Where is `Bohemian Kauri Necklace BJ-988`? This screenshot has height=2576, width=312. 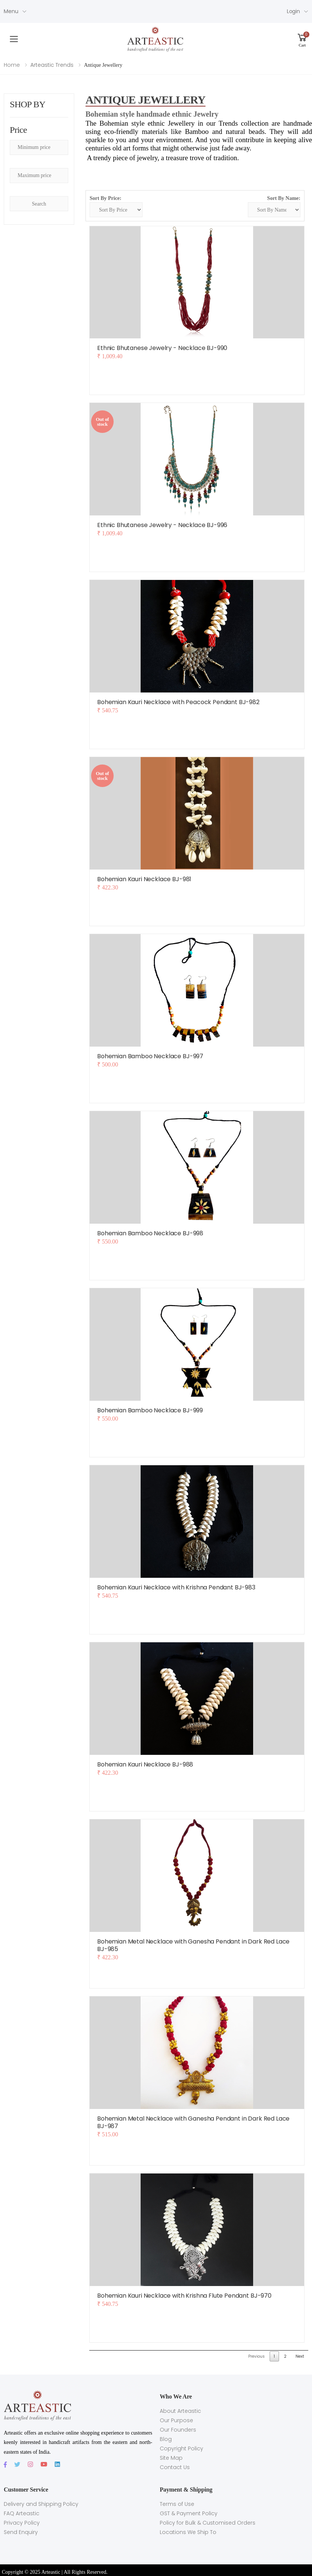 Bohemian Kauri Necklace BJ-988 is located at coordinates (145, 1764).